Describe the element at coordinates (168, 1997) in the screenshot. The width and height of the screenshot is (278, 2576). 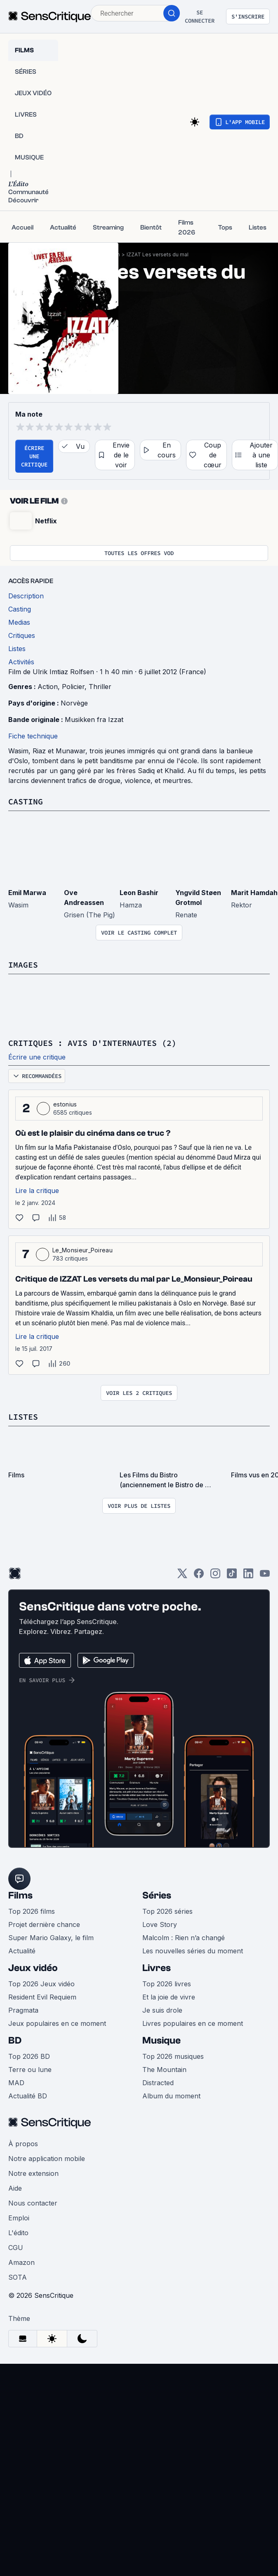
I see `Et la joie de vivre` at that location.